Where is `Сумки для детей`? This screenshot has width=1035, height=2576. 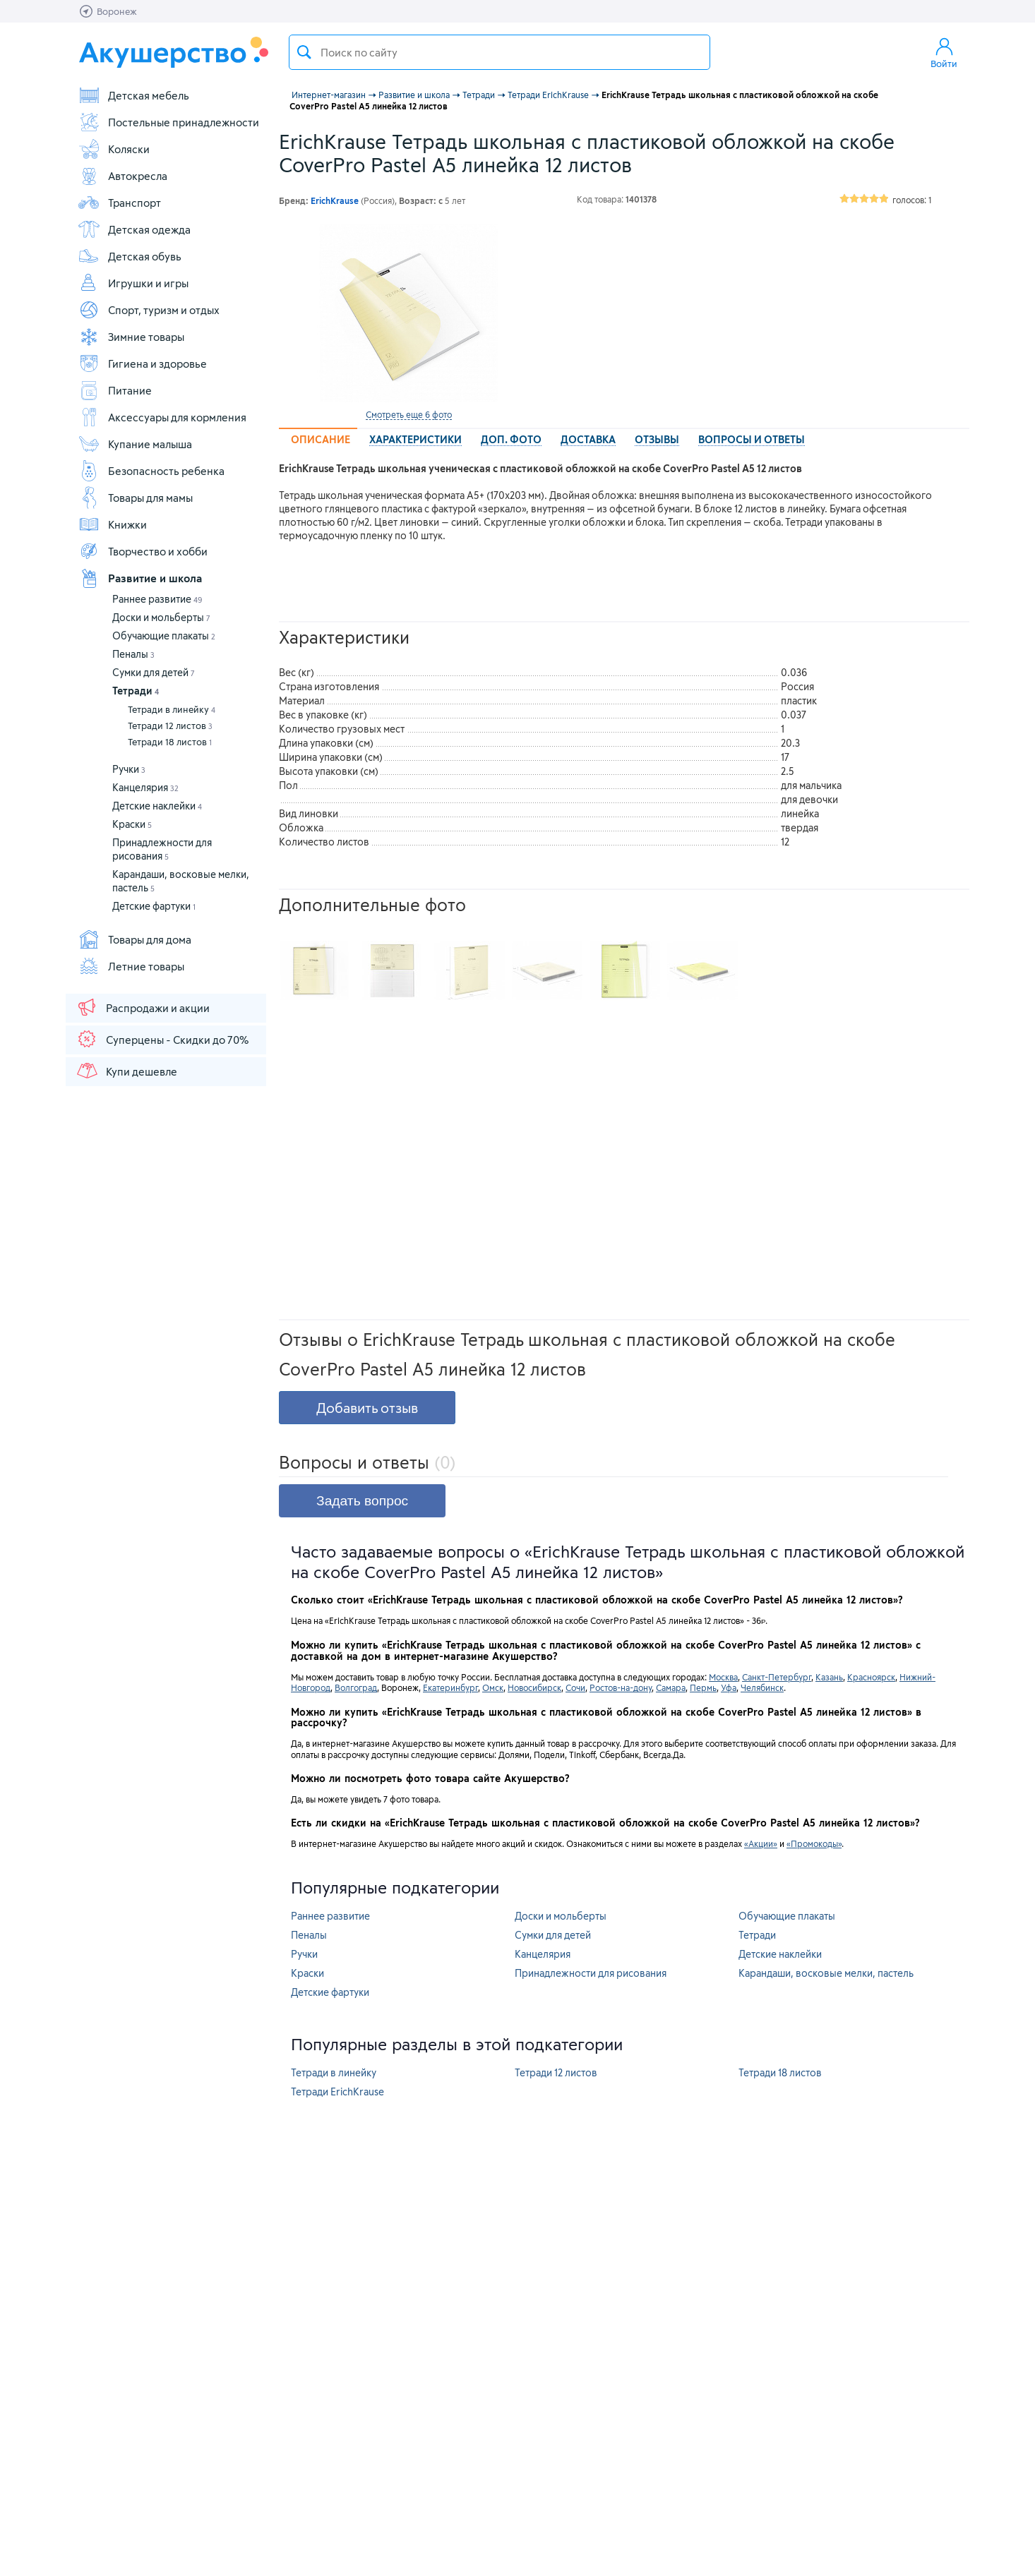 Сумки для детей is located at coordinates (153, 672).